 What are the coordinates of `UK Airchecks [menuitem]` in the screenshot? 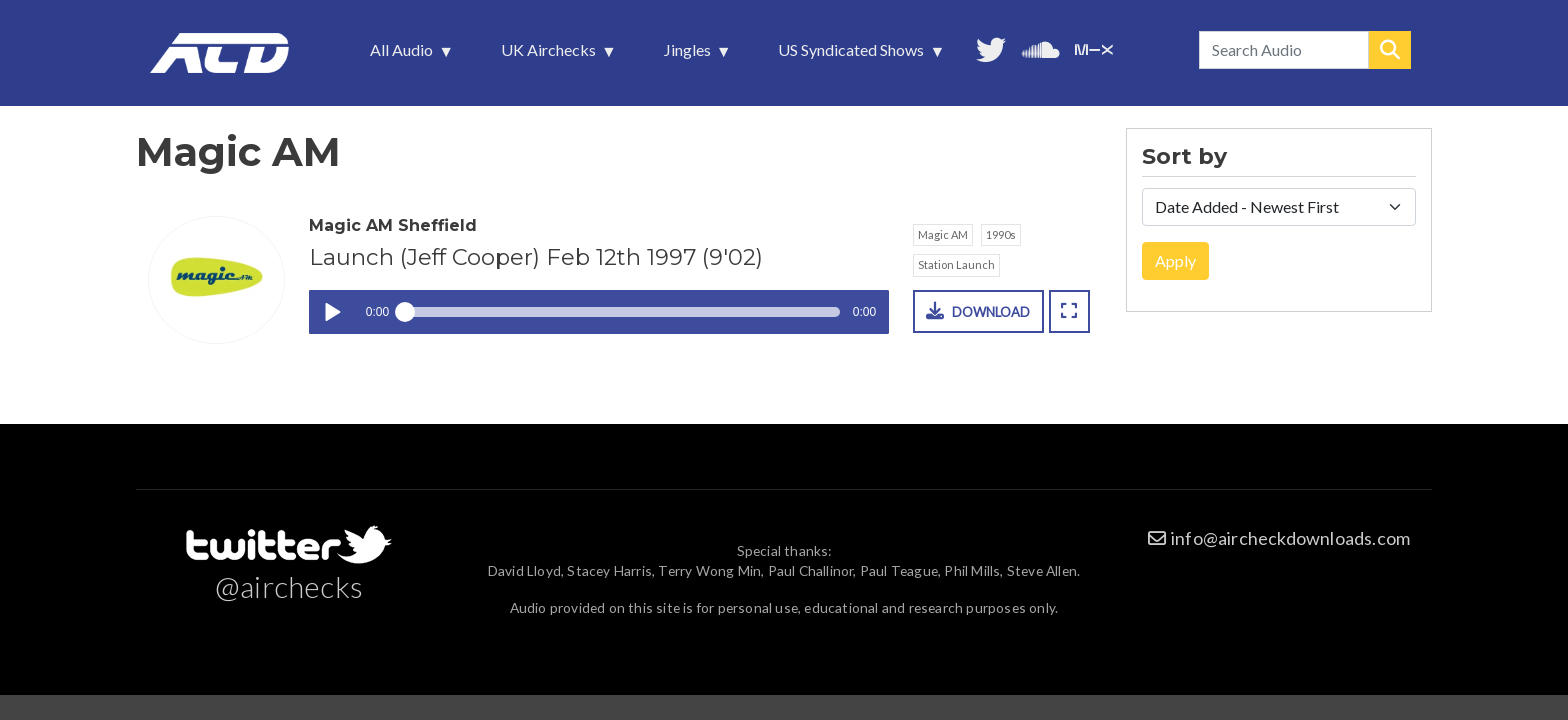 It's located at (550, 55).